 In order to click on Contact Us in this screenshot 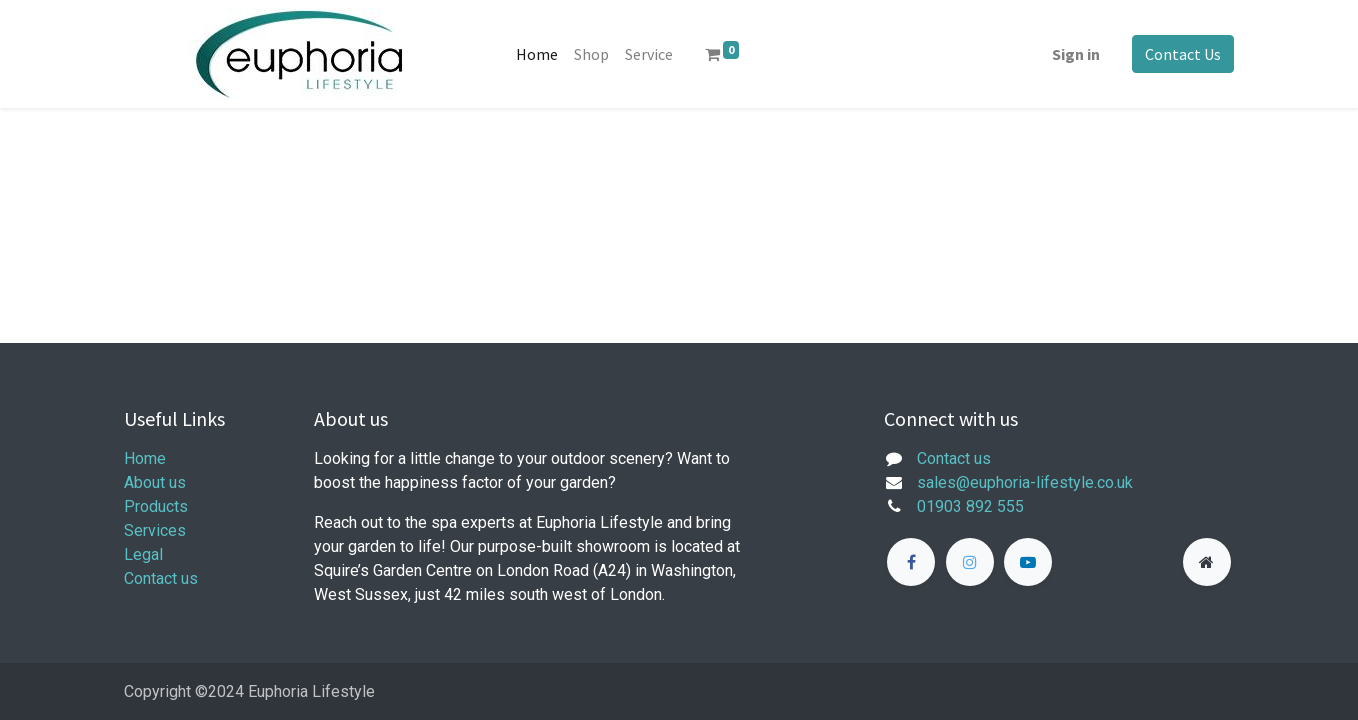, I will do `click(1183, 54)`.